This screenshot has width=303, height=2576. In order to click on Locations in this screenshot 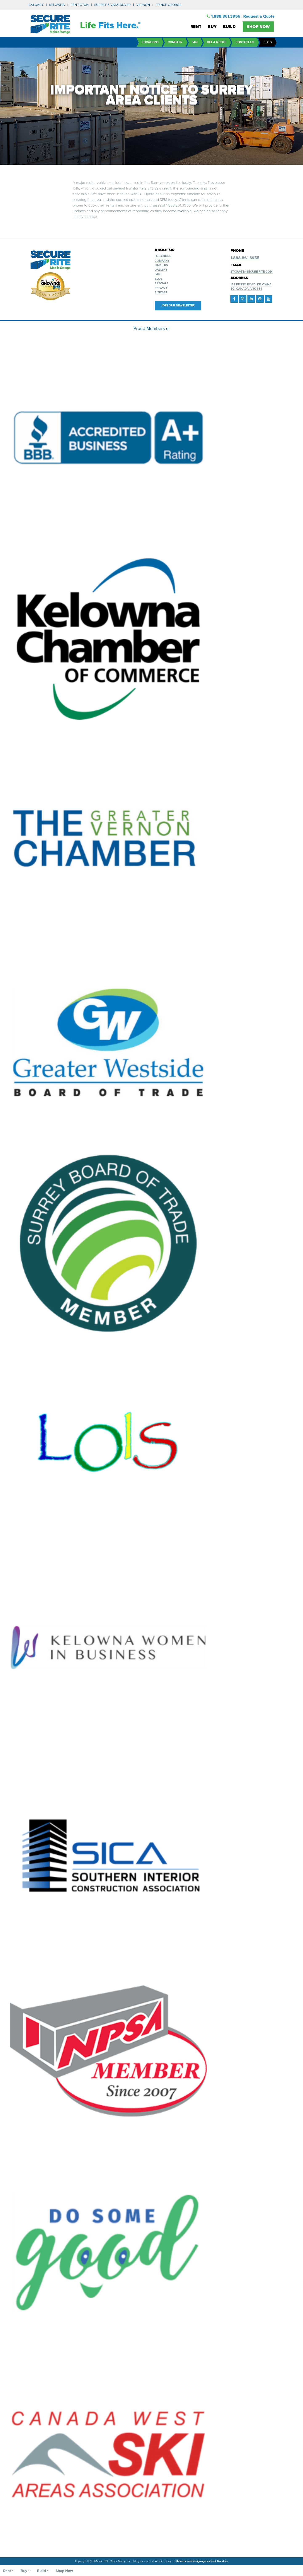, I will do `click(150, 42)`.